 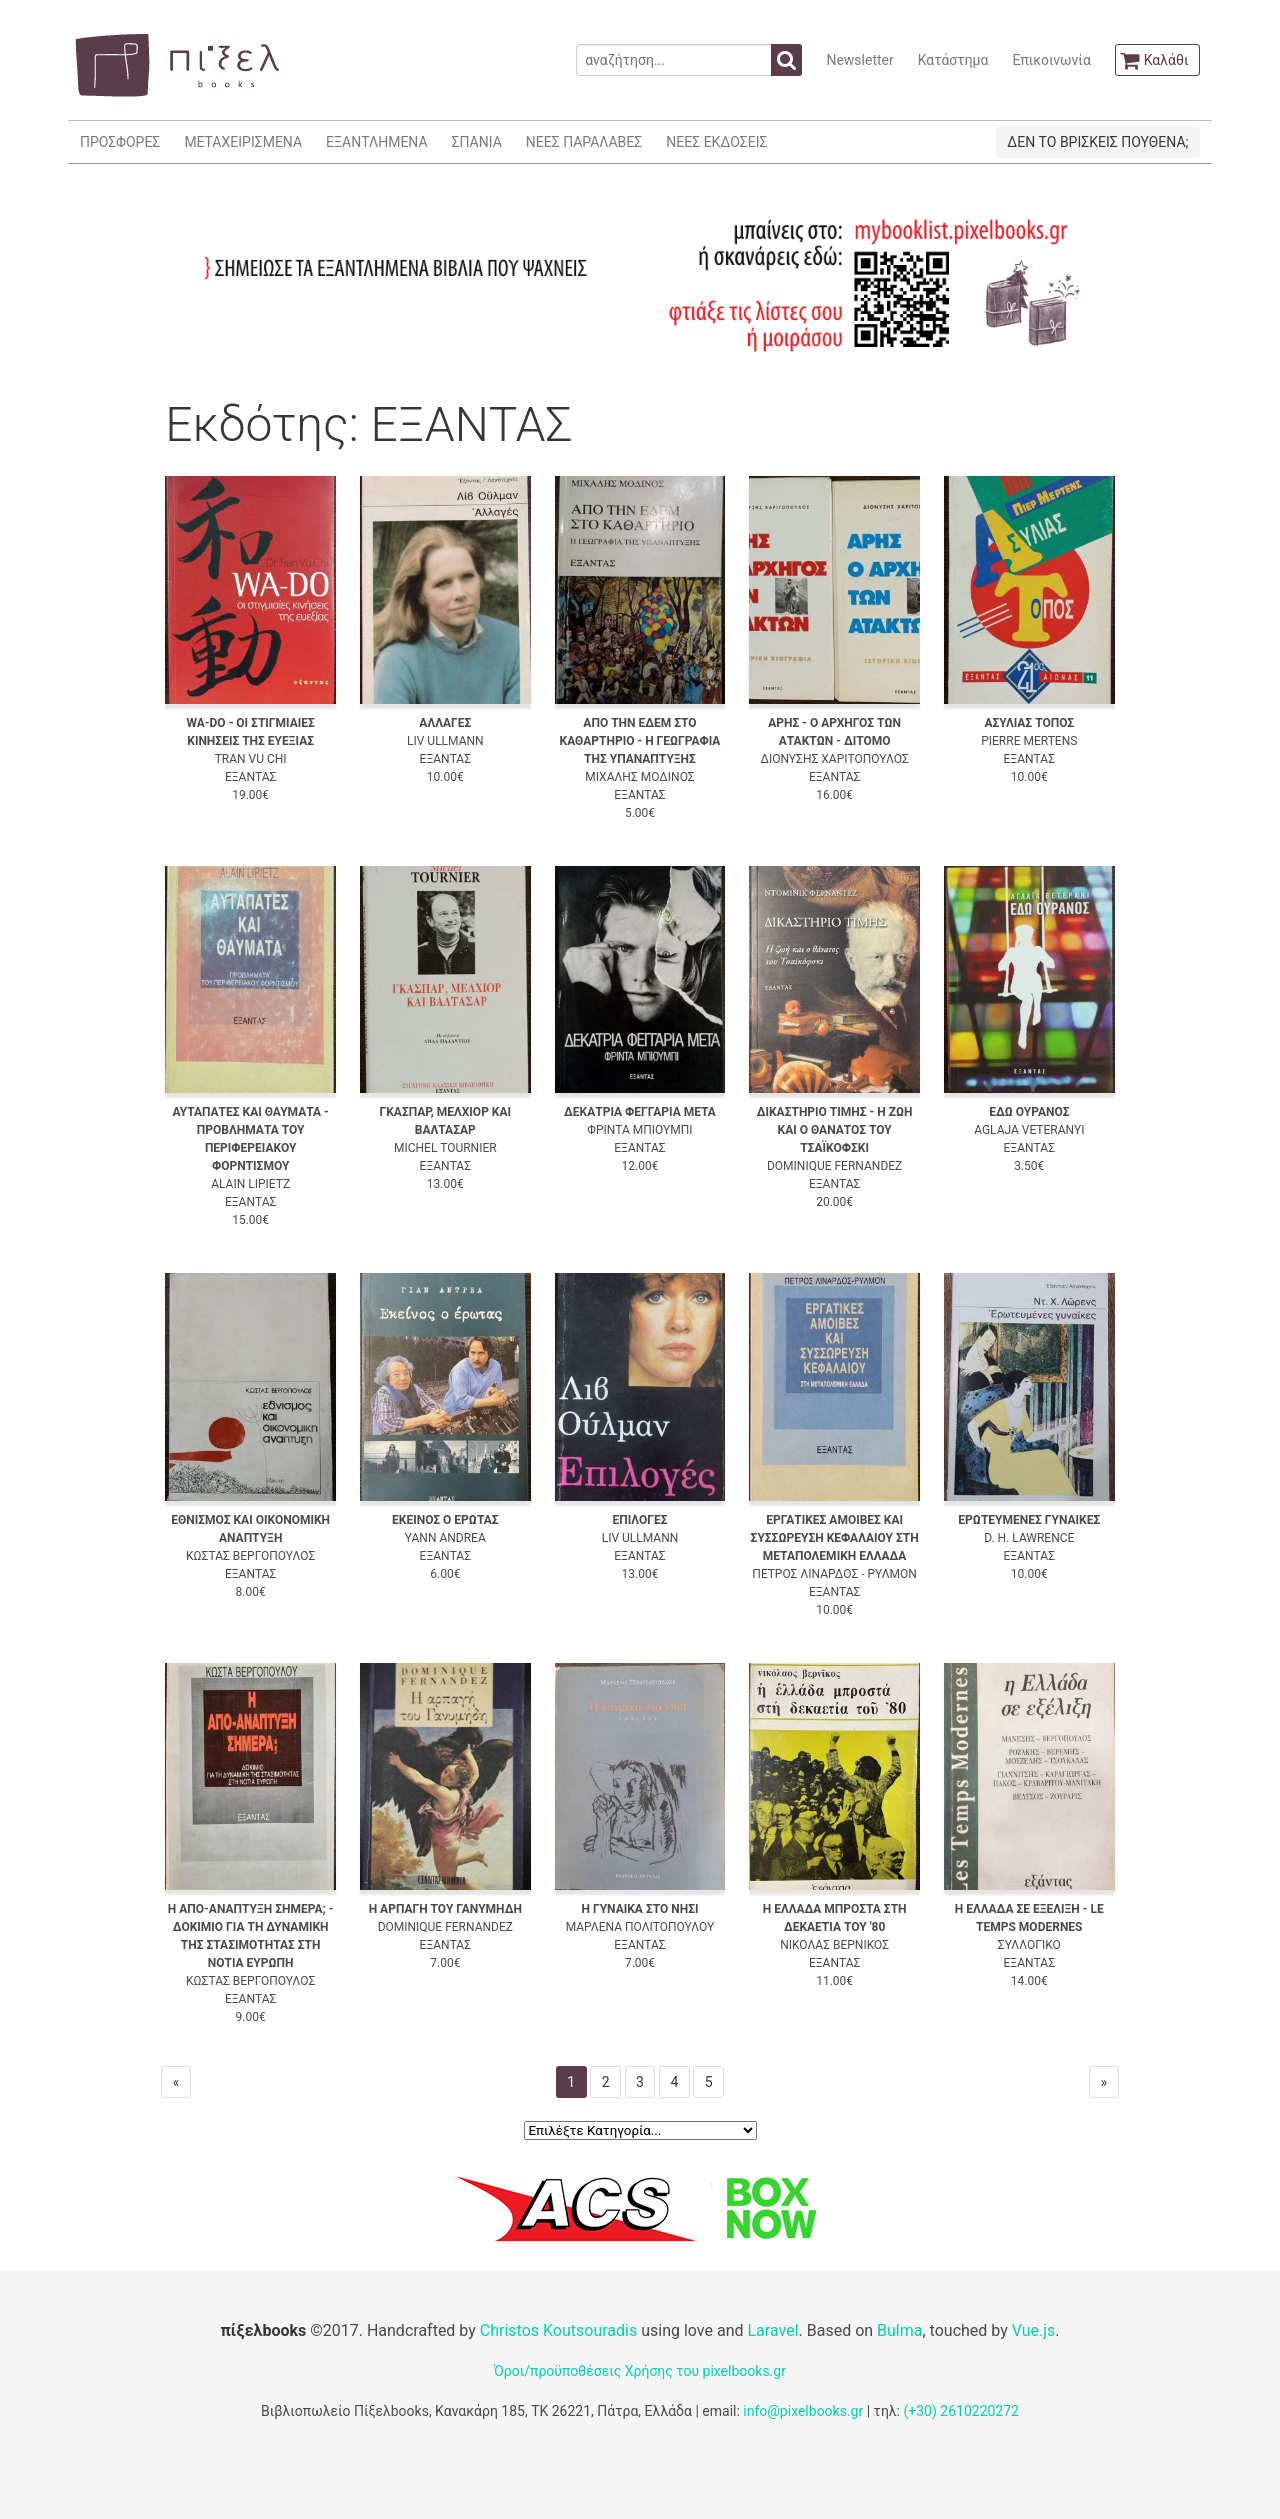 I want to click on ΠΡΟΣΦΟΡΕΣ, so click(x=120, y=142).